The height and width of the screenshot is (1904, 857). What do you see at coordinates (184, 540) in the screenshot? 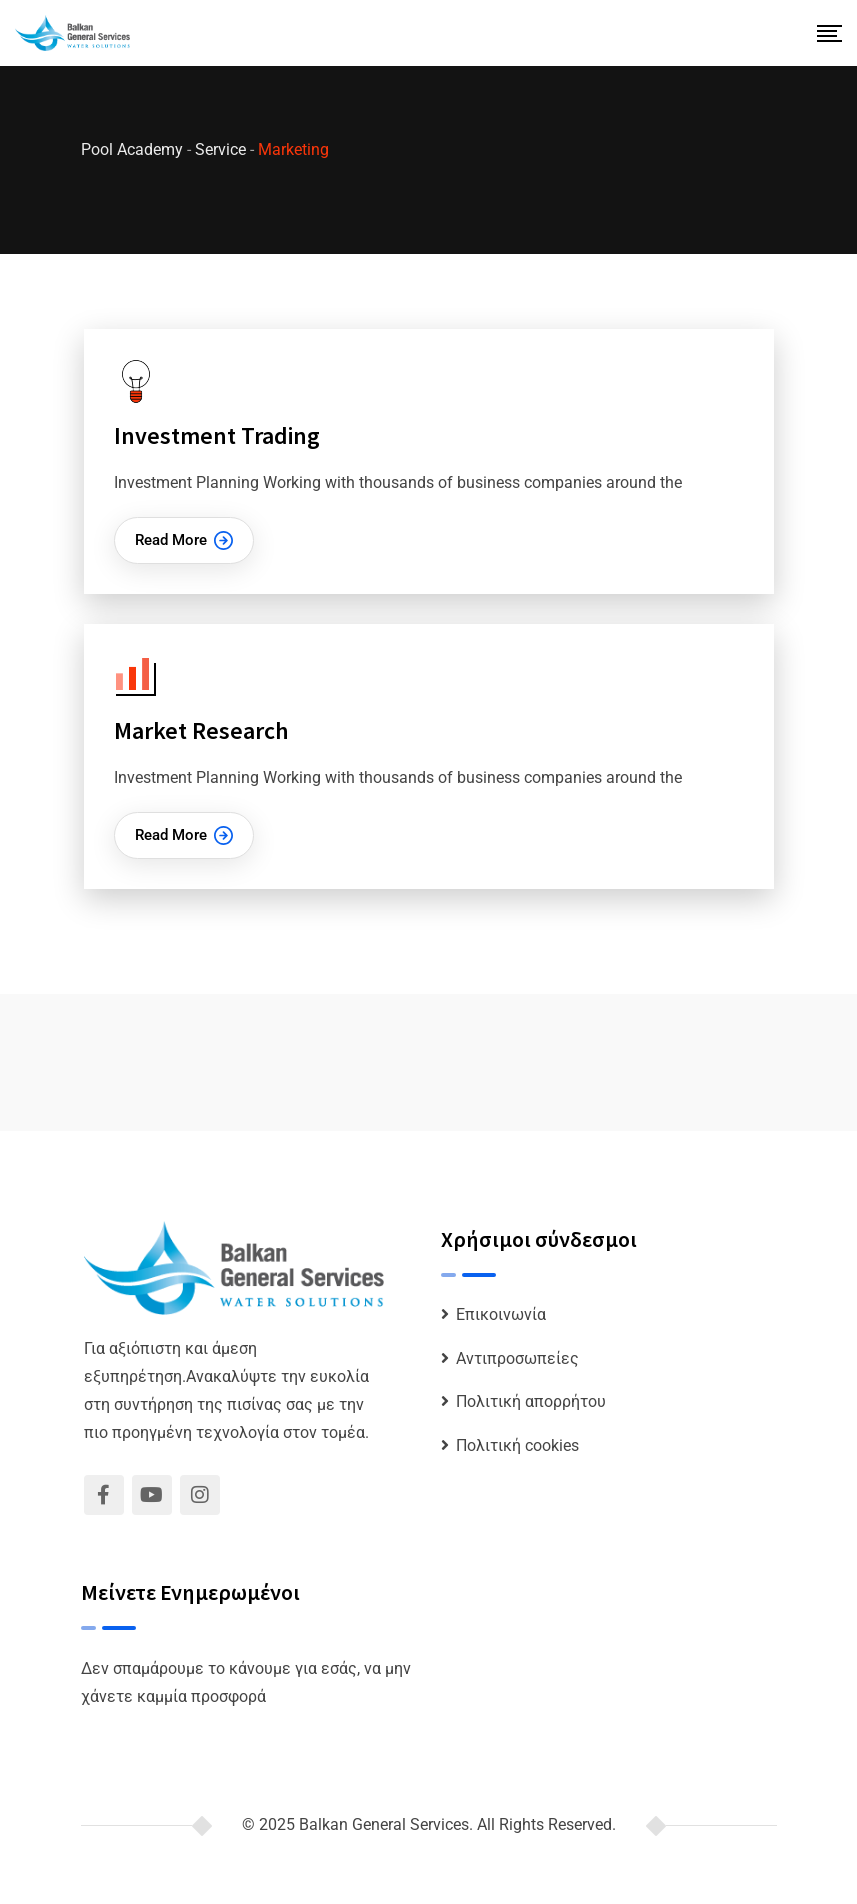
I see `Read More` at bounding box center [184, 540].